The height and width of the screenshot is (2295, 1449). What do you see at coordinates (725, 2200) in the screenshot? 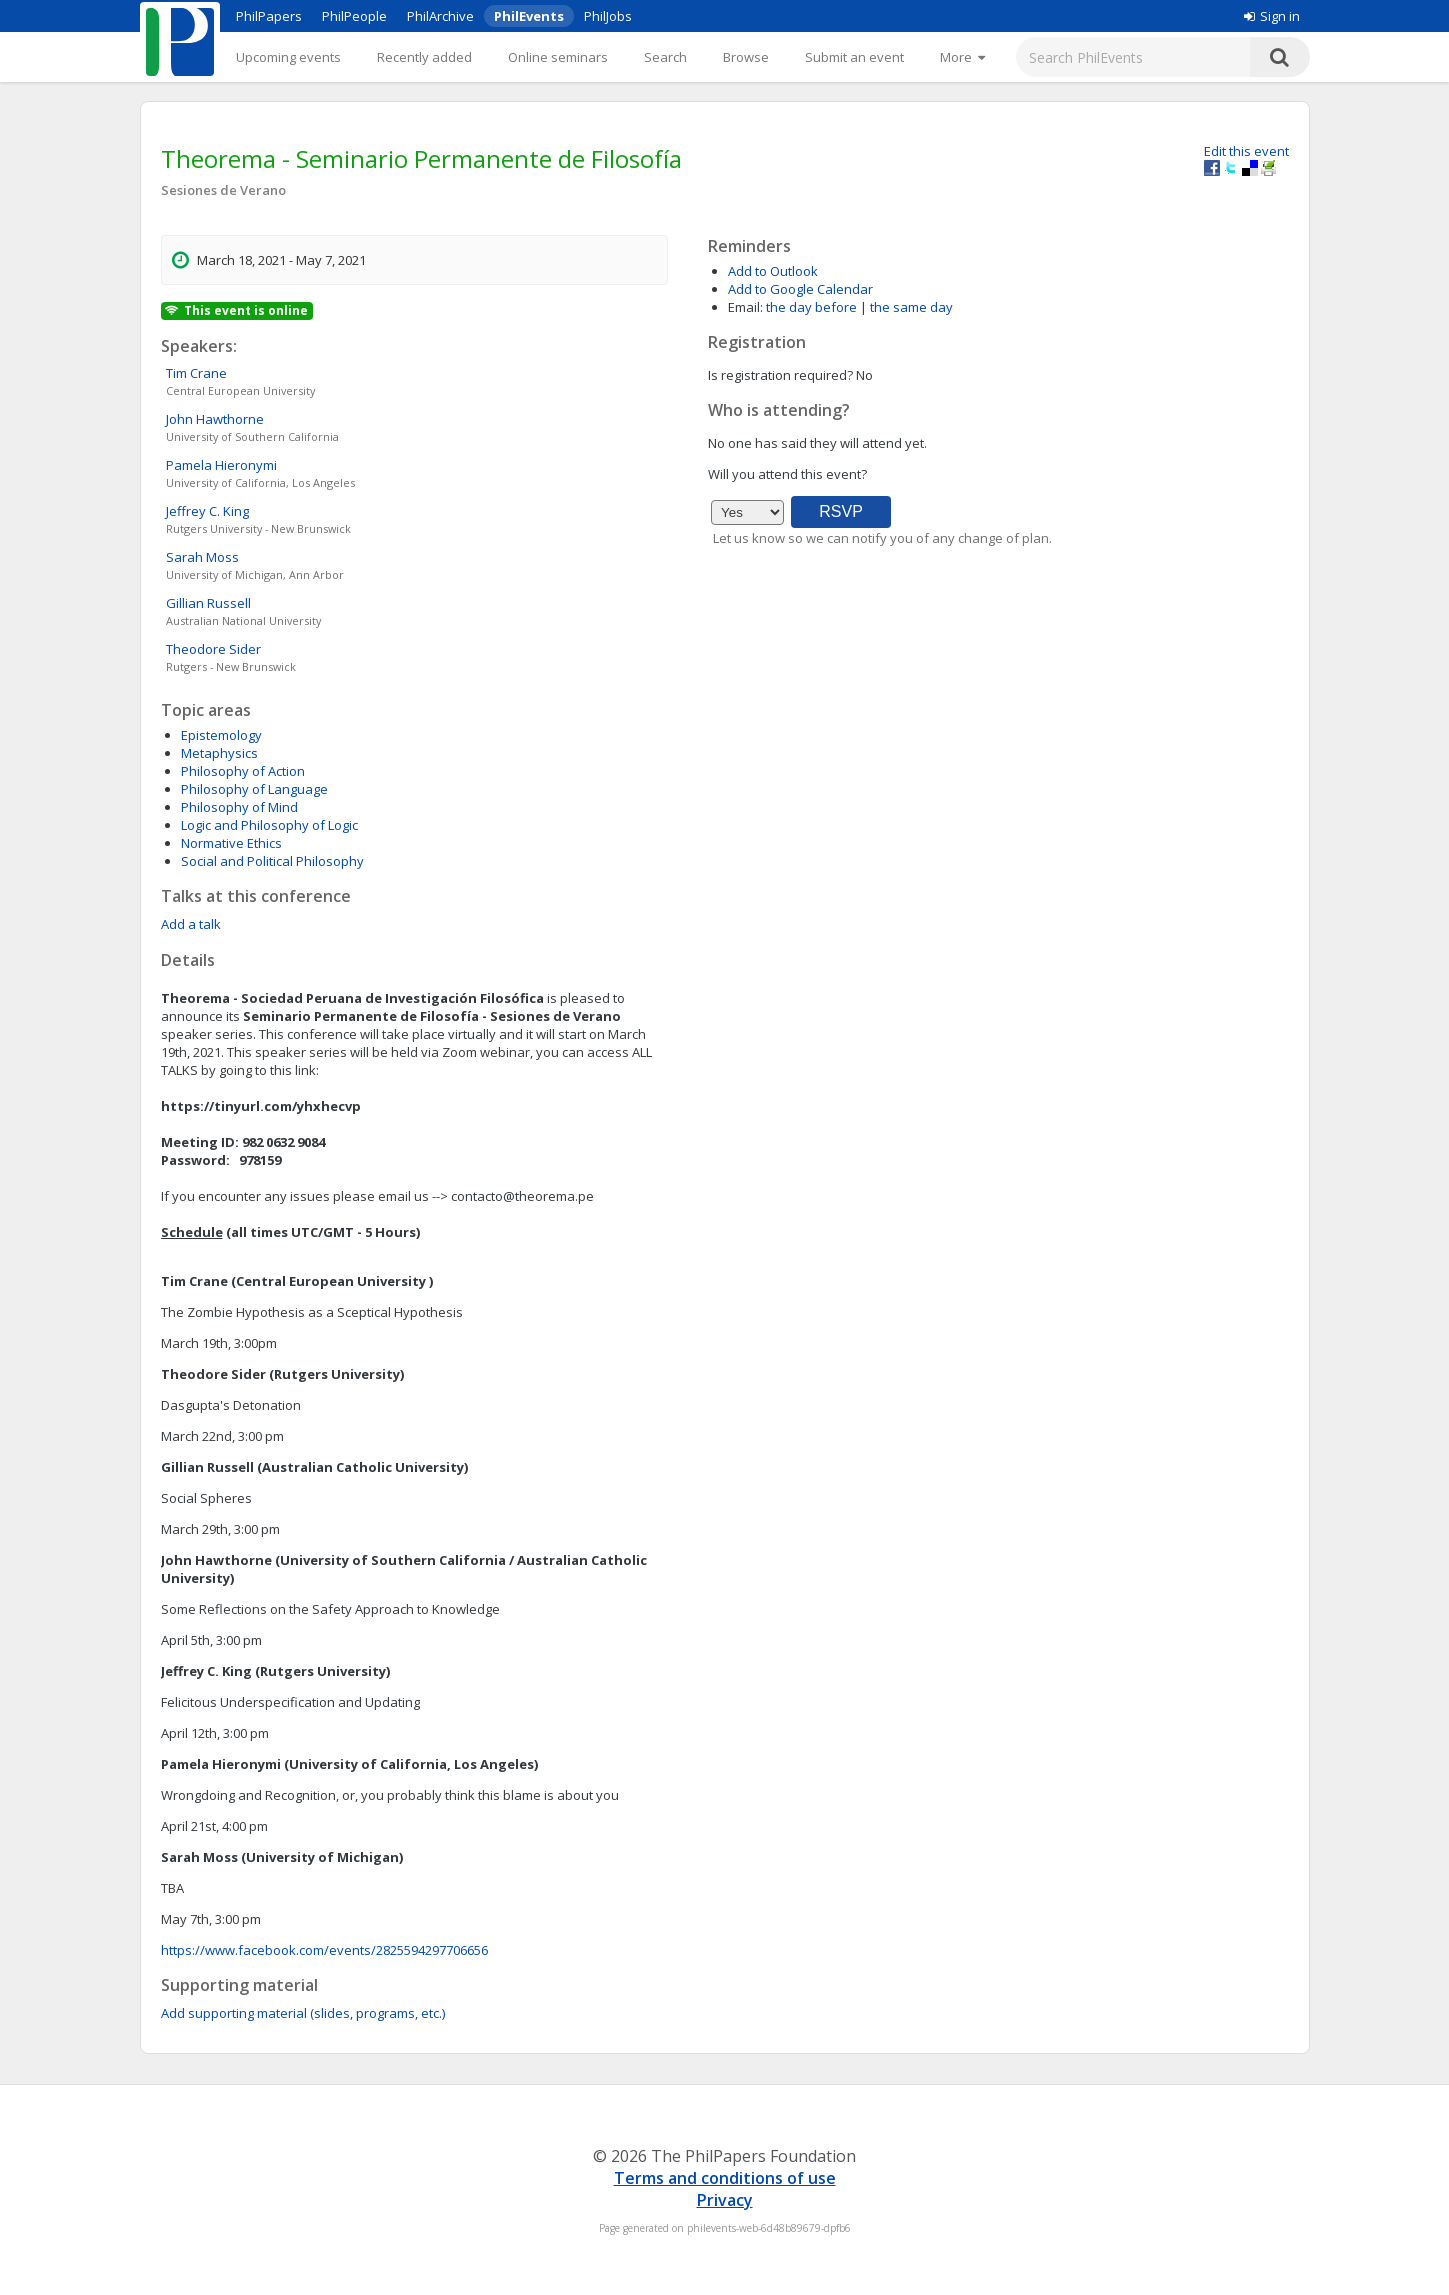
I see `Privacy` at bounding box center [725, 2200].